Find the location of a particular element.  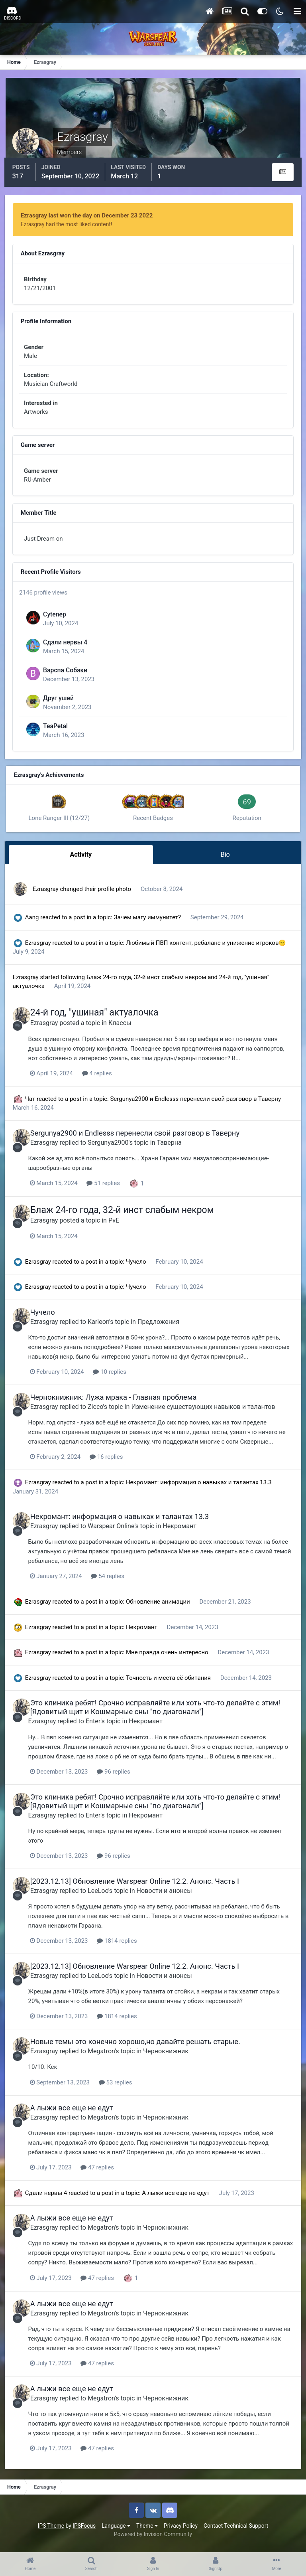

Варспа Собаки is located at coordinates (68, 681).